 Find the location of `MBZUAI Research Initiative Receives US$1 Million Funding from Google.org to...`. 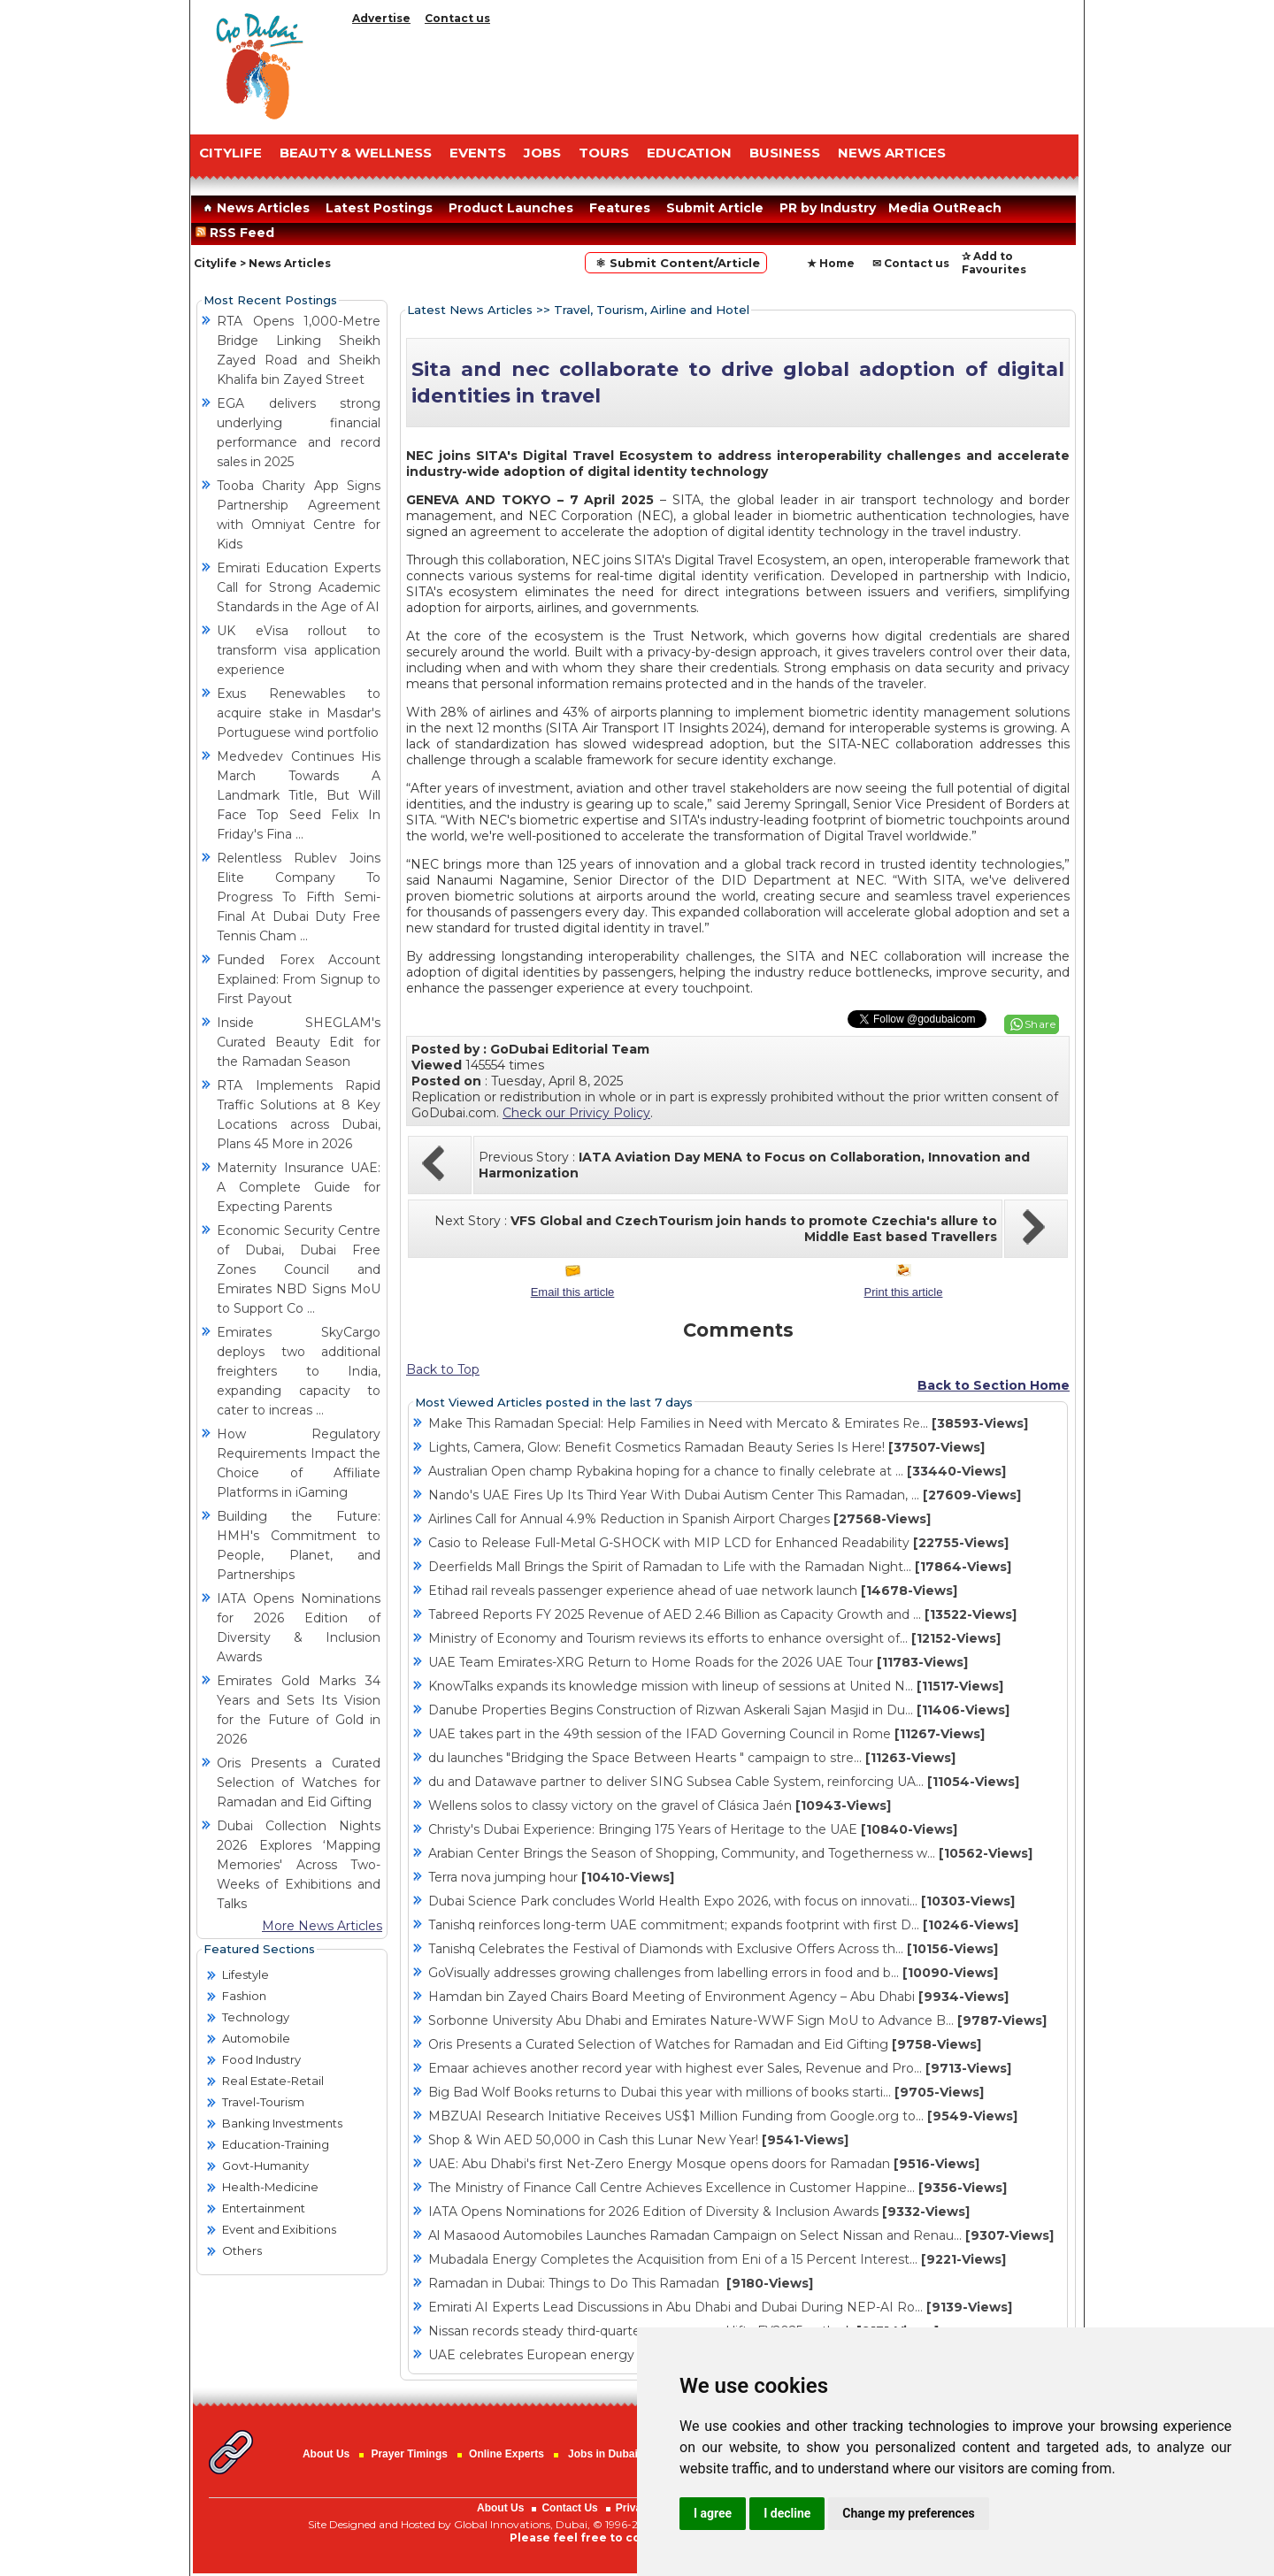

MBZUAI Research Initiative Receives US$1 Million Funding from Google.org to... is located at coordinates (722, 2116).